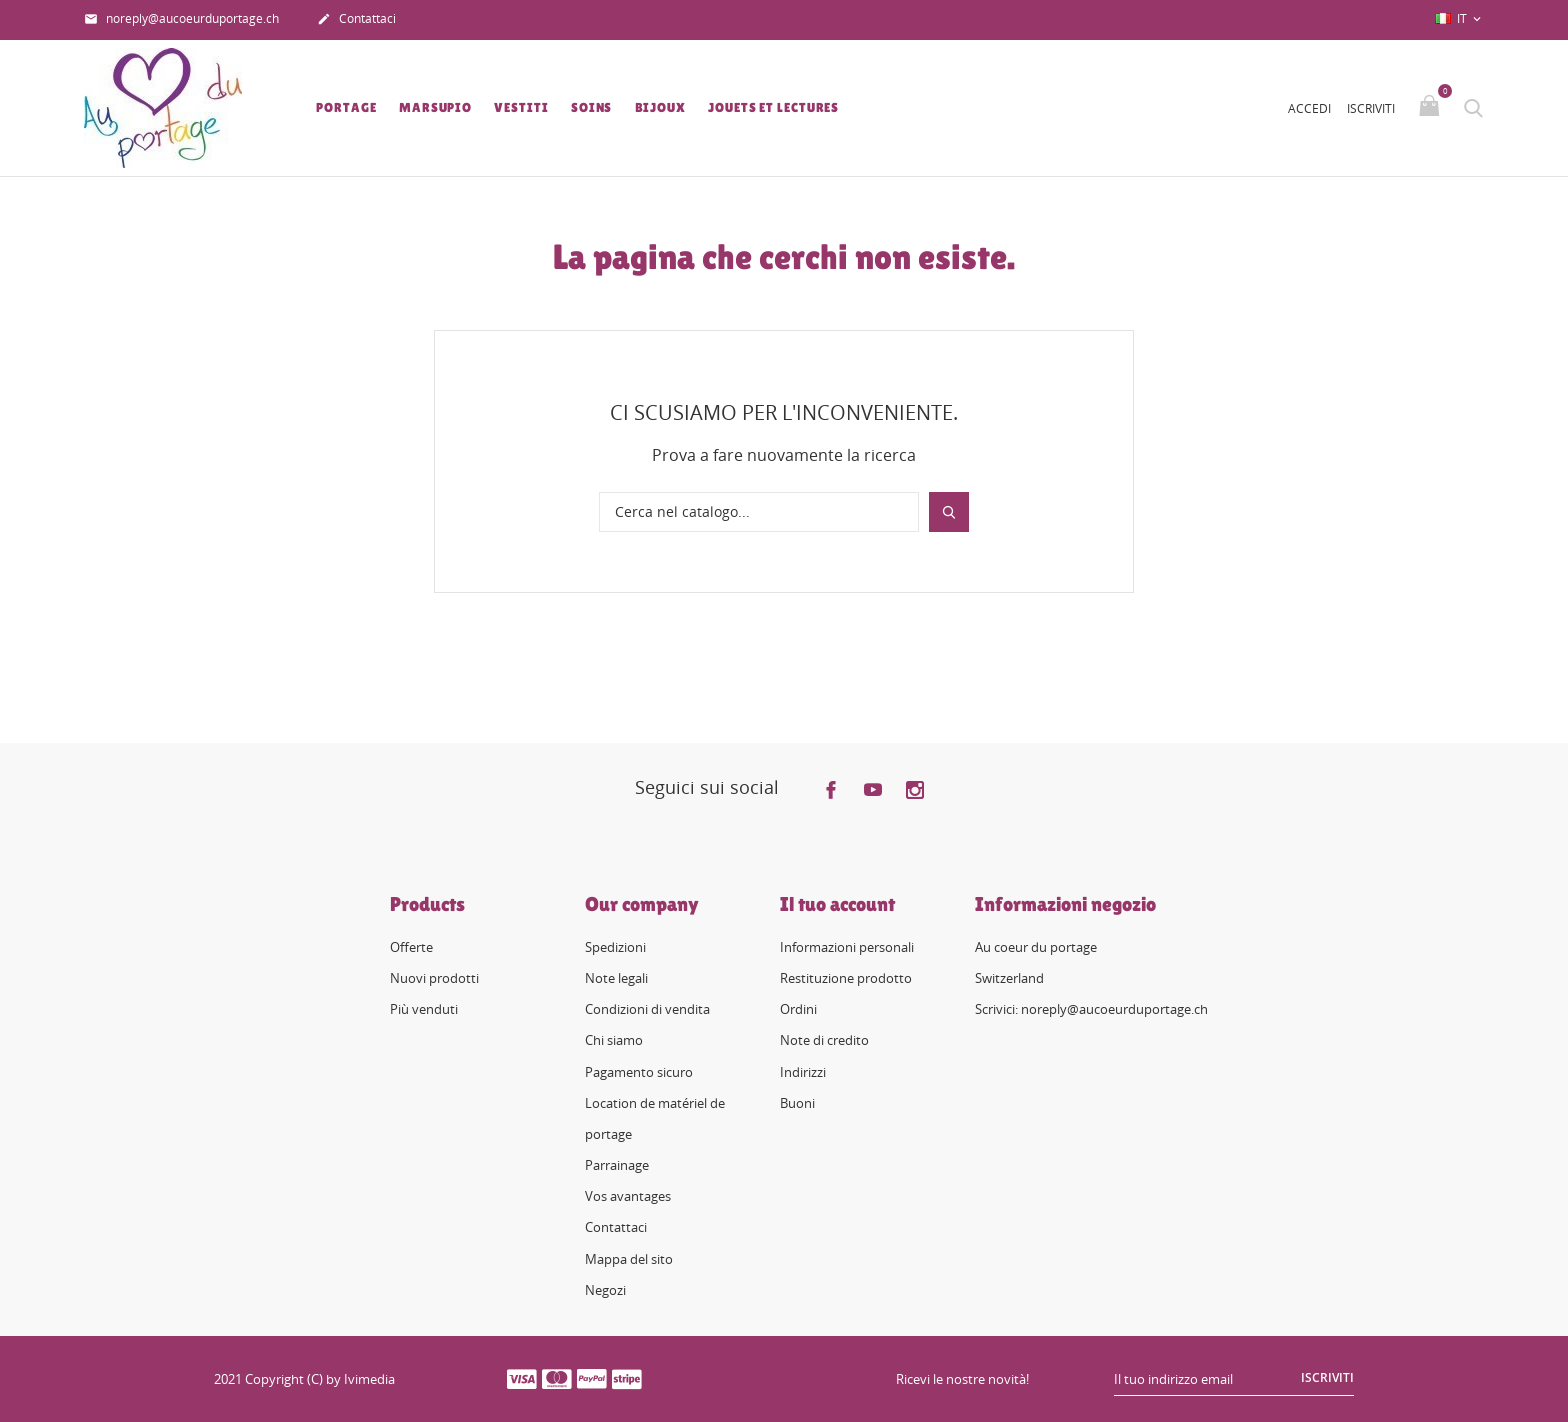 This screenshot has height=1422, width=1568. I want to click on [Cerca], so click(759, 512).